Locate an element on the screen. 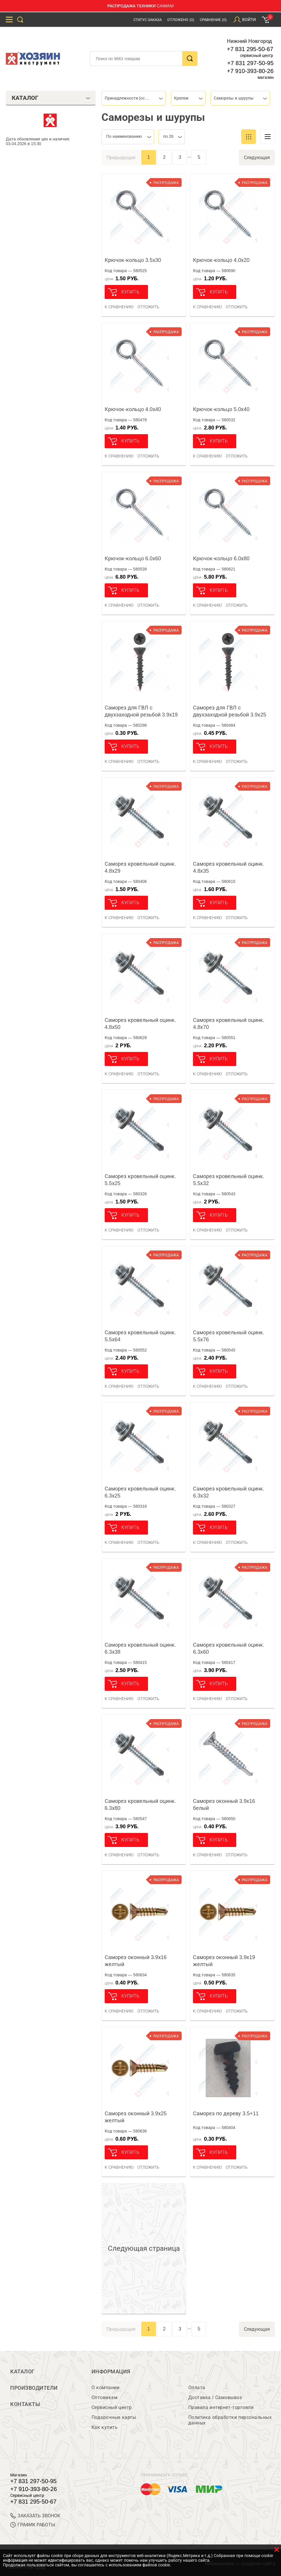 The width and height of the screenshot is (281, 2576). Саморез оконный 3.9х25 желтый is located at coordinates (136, 2117).